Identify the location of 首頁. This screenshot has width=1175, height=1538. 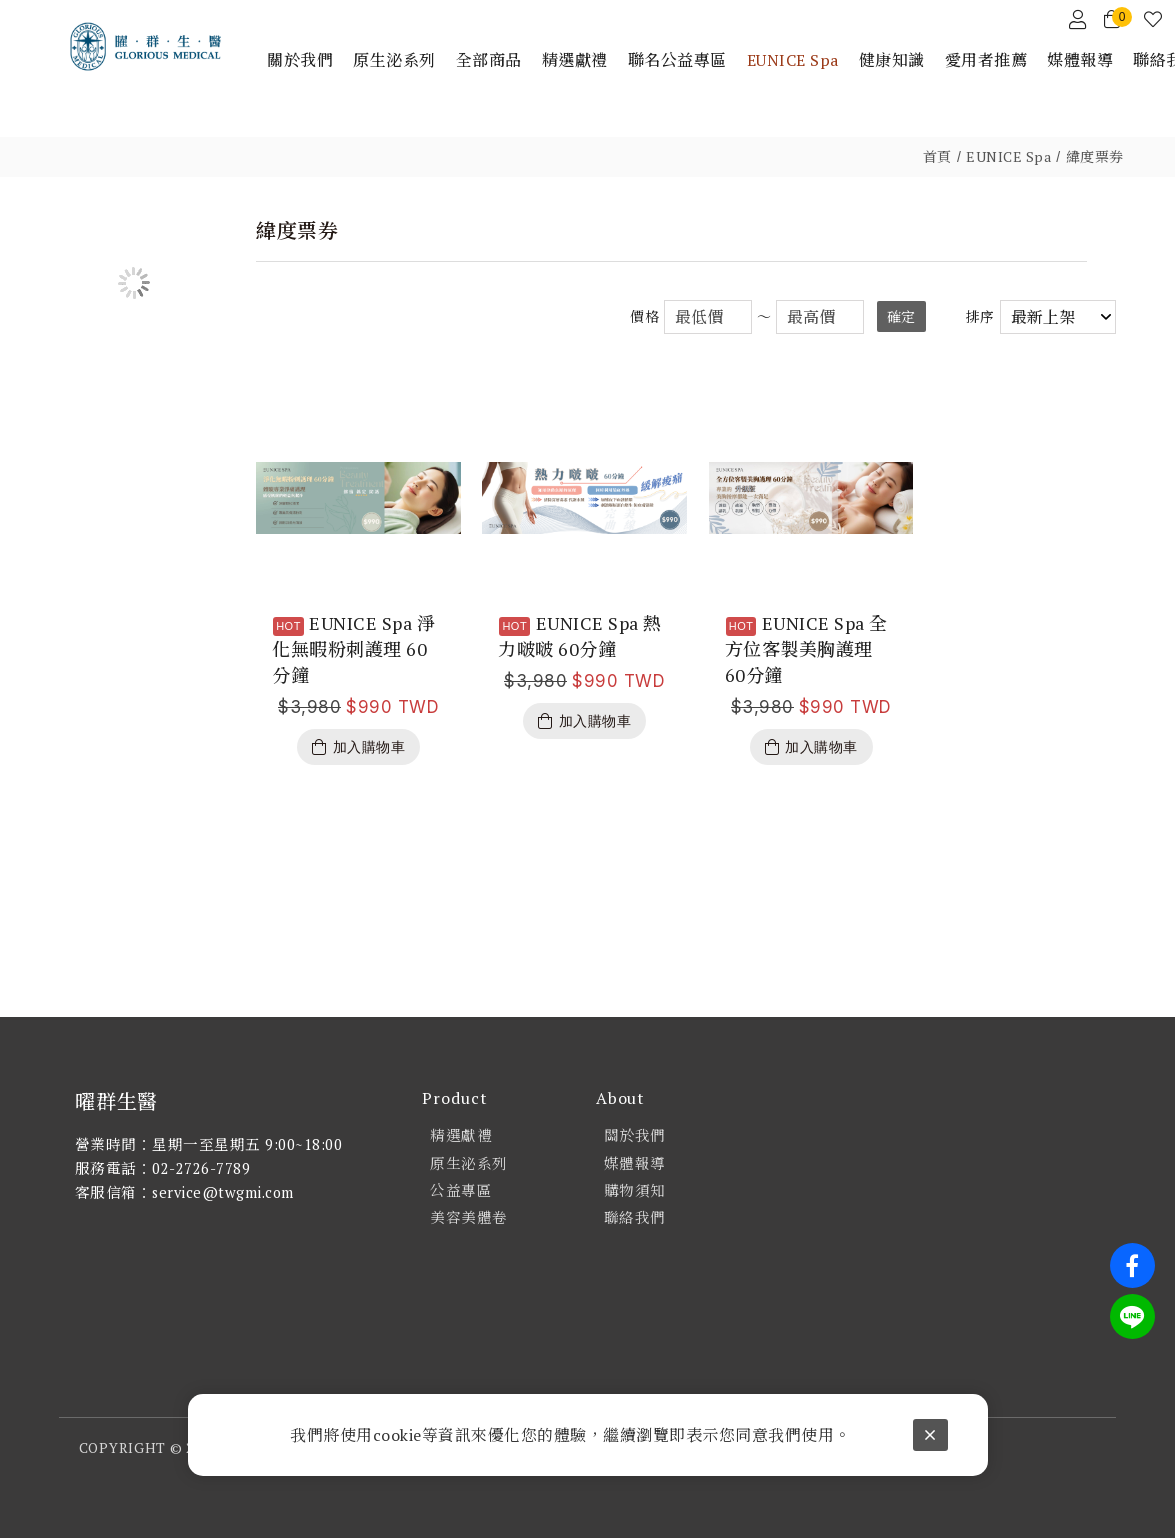
(937, 156).